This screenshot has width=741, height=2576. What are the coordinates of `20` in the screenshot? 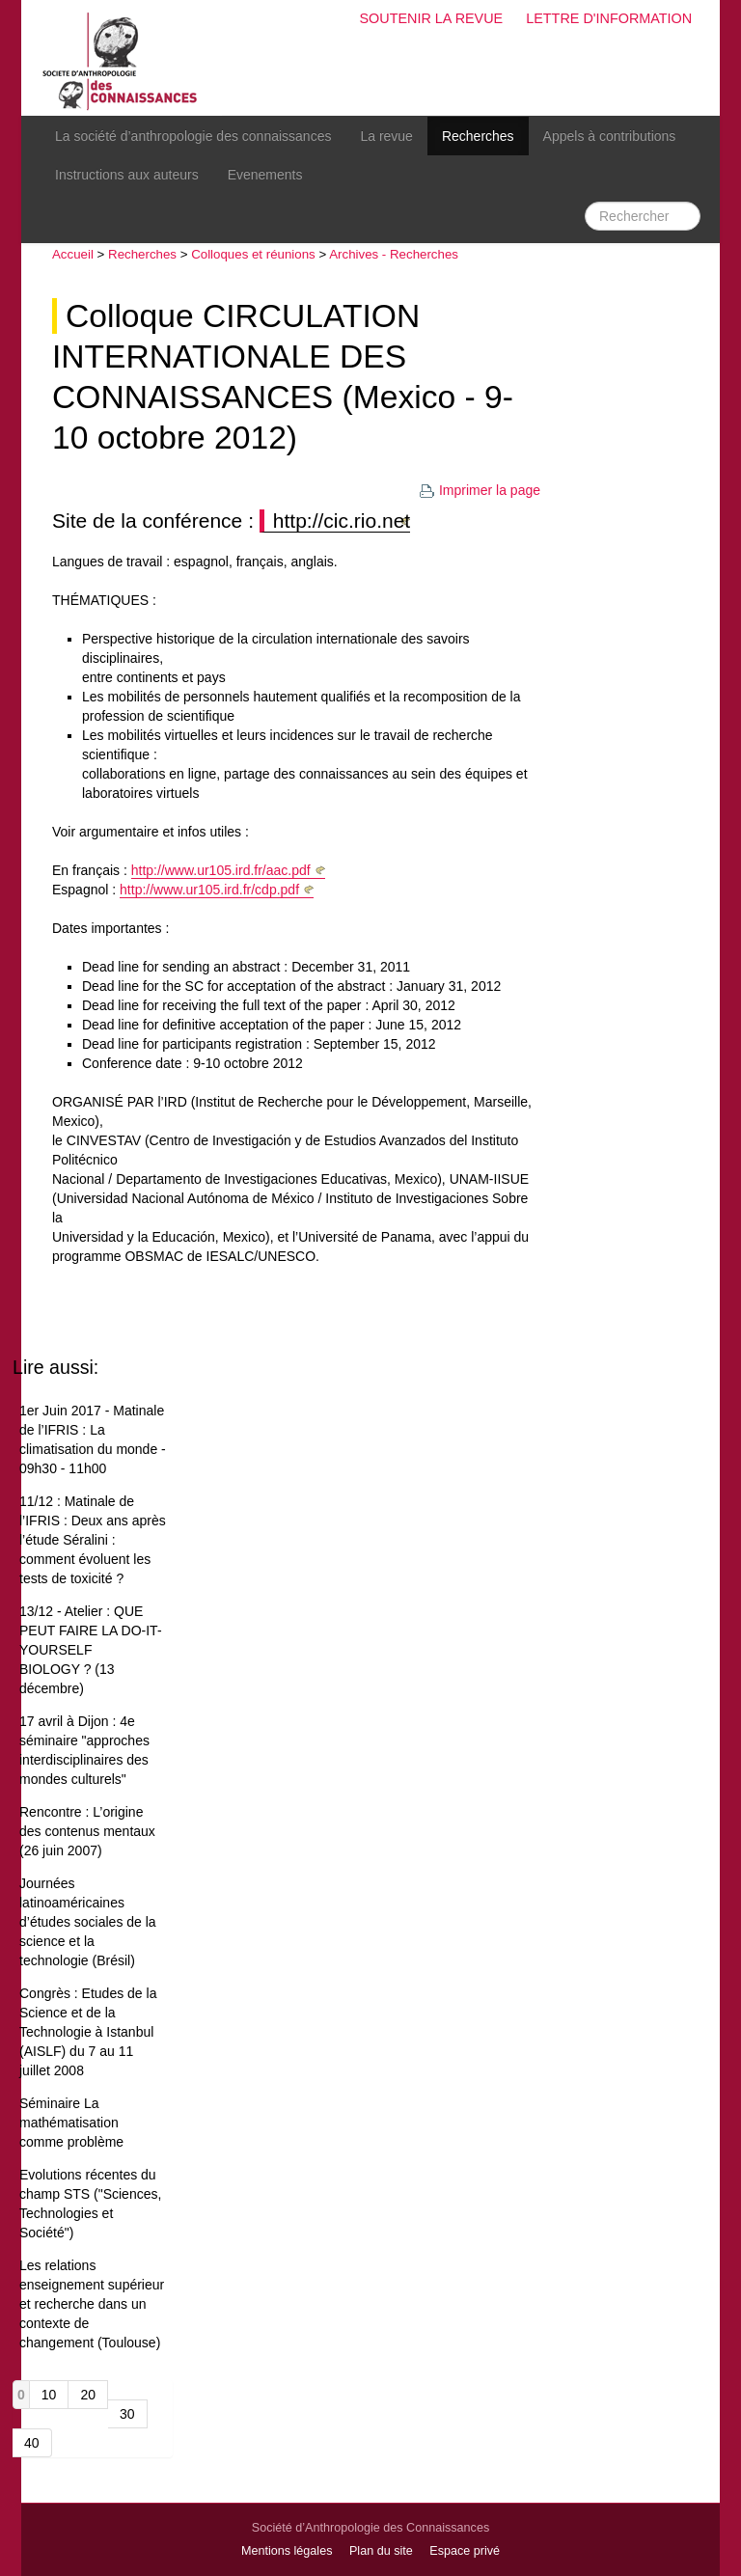 It's located at (88, 2394).